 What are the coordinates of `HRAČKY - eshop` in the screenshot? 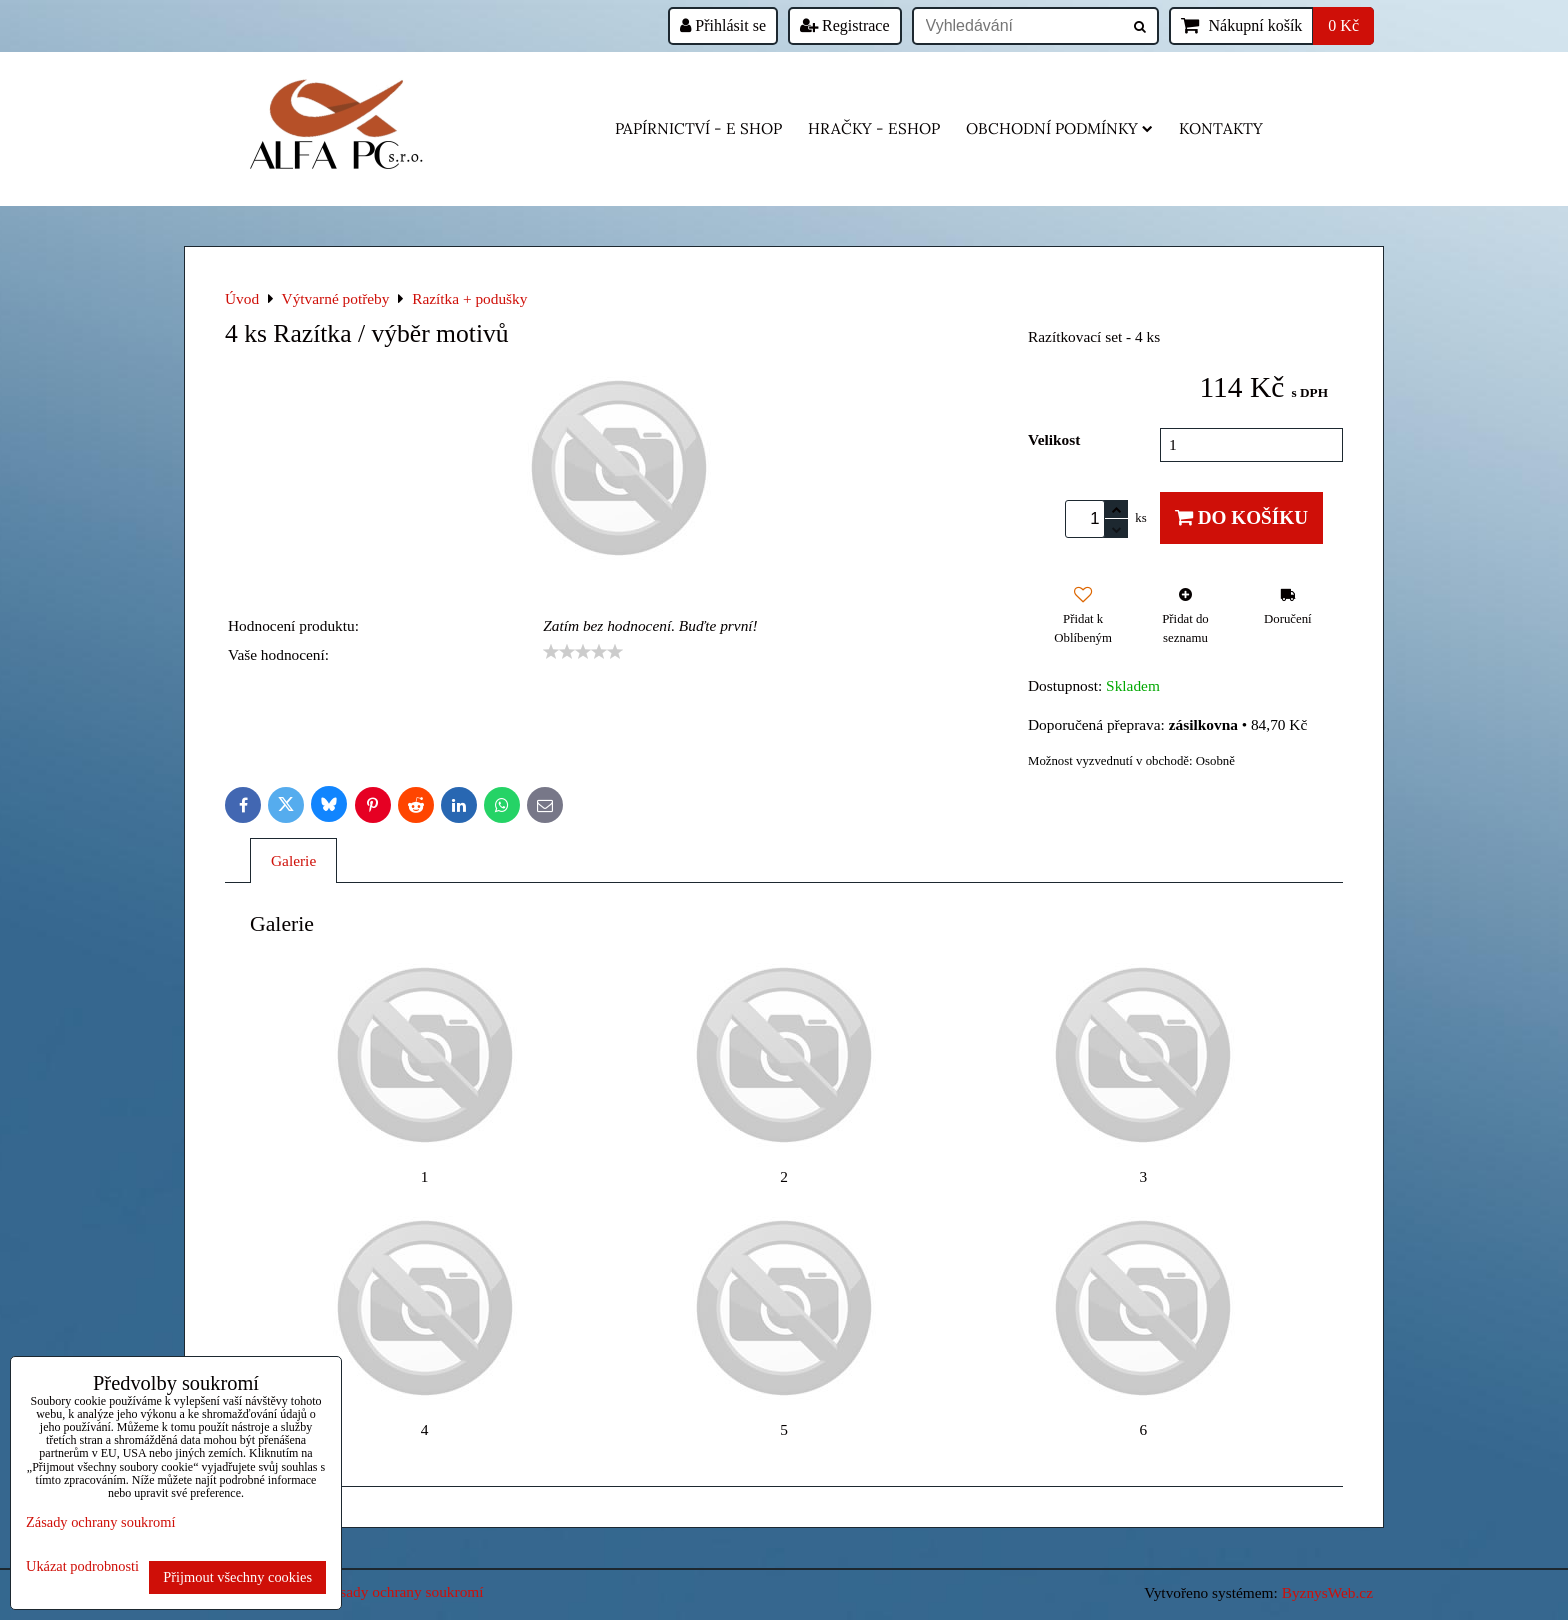 It's located at (874, 128).